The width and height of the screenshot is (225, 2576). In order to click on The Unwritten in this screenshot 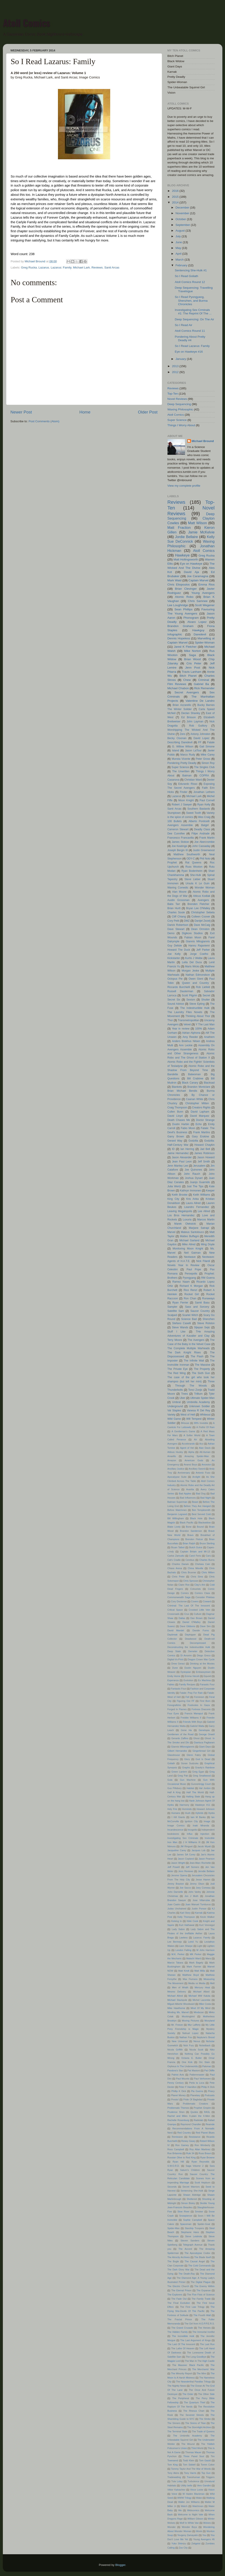, I will do `click(180, 771)`.